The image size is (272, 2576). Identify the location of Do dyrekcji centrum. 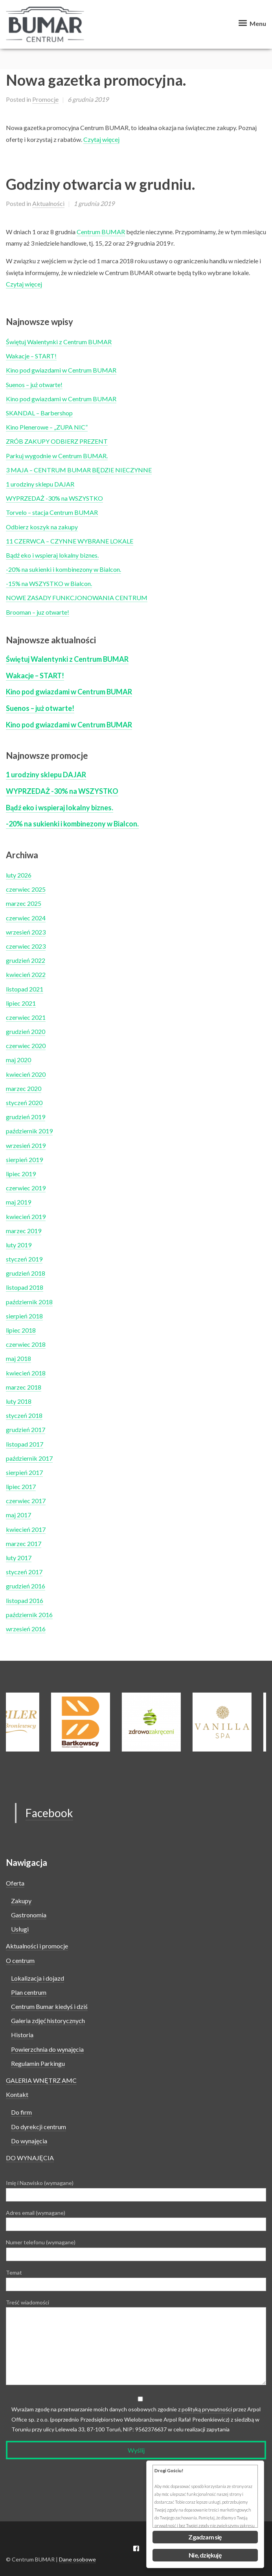
(38, 2126).